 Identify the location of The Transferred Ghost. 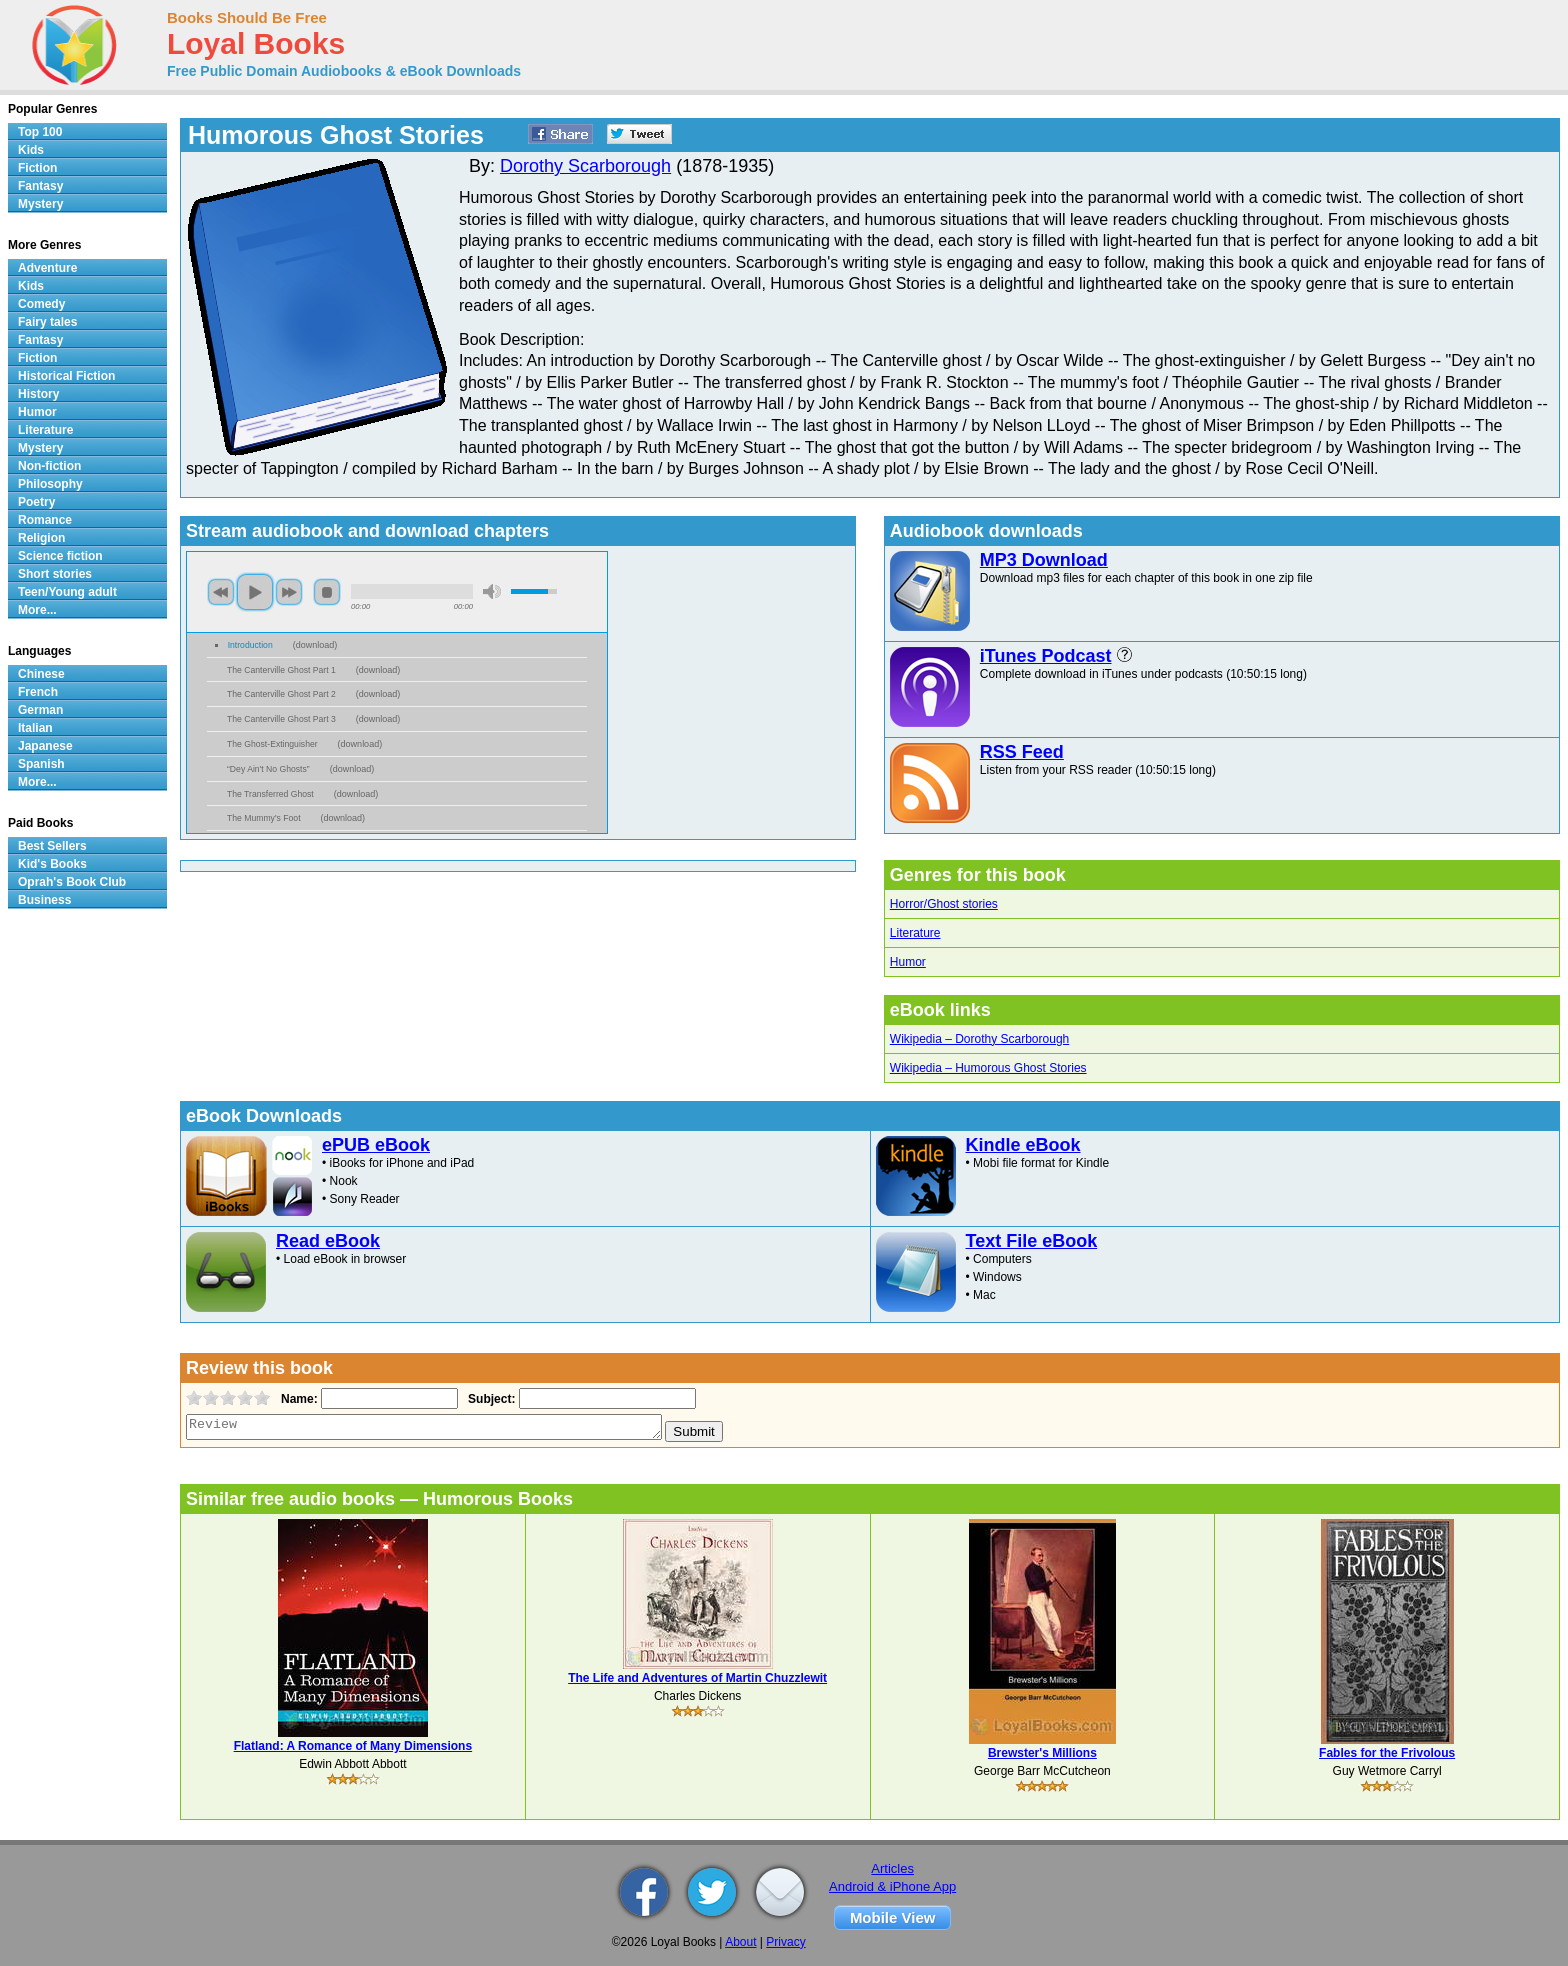
(270, 794).